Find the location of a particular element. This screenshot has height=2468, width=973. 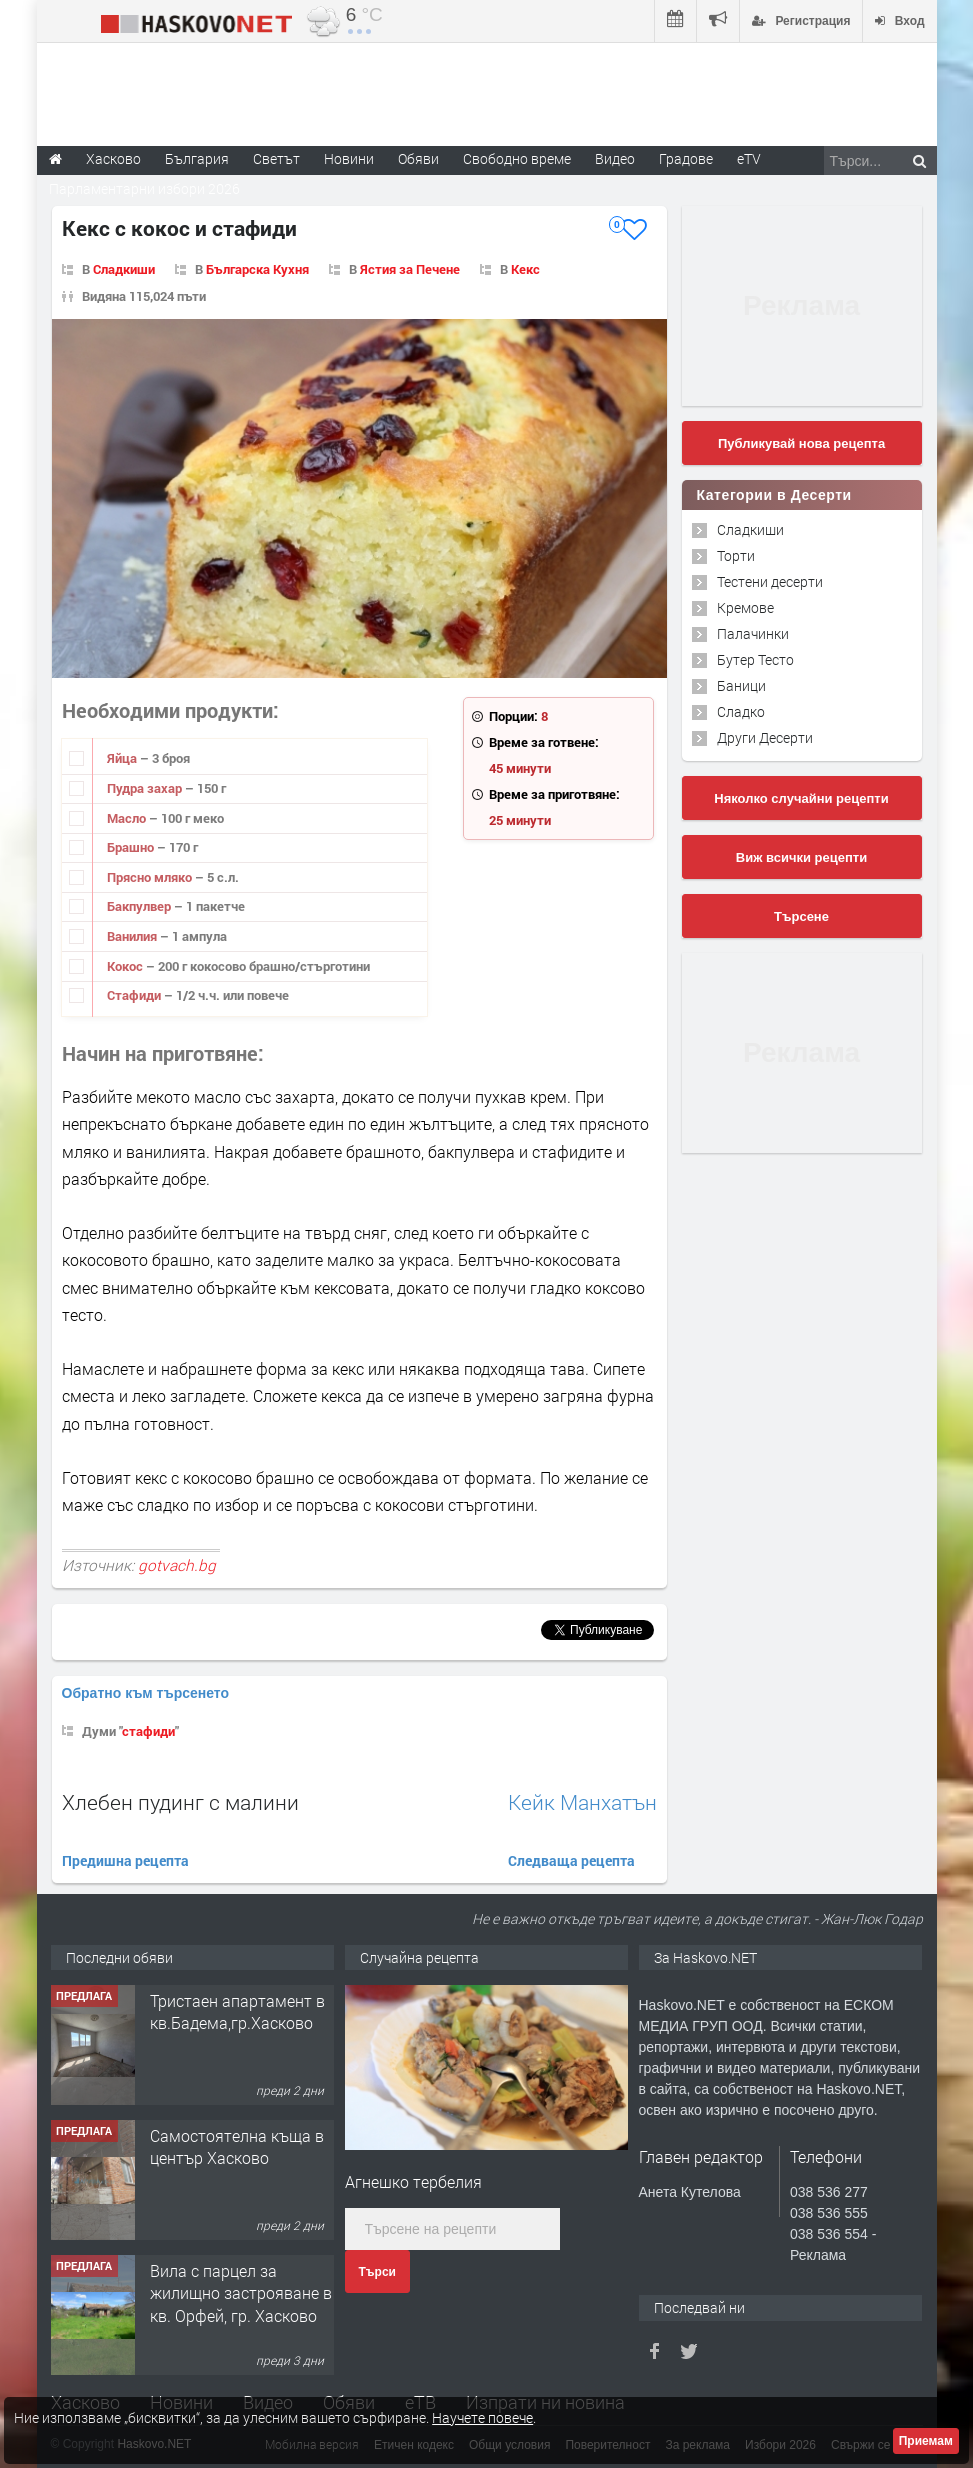

Пудра захар is located at coordinates (146, 788).